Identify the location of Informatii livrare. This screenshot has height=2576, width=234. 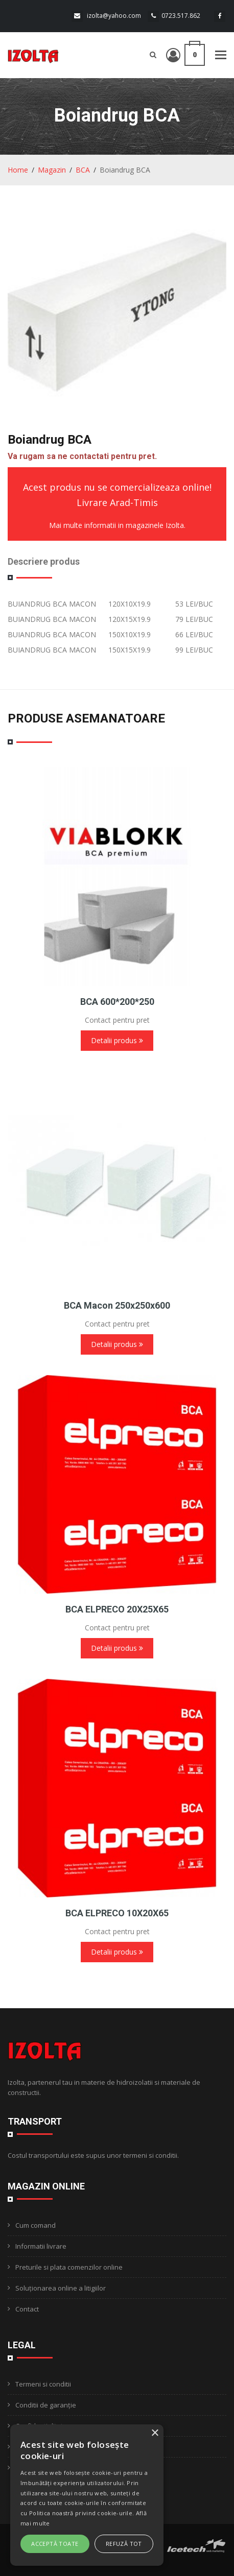
(40, 2246).